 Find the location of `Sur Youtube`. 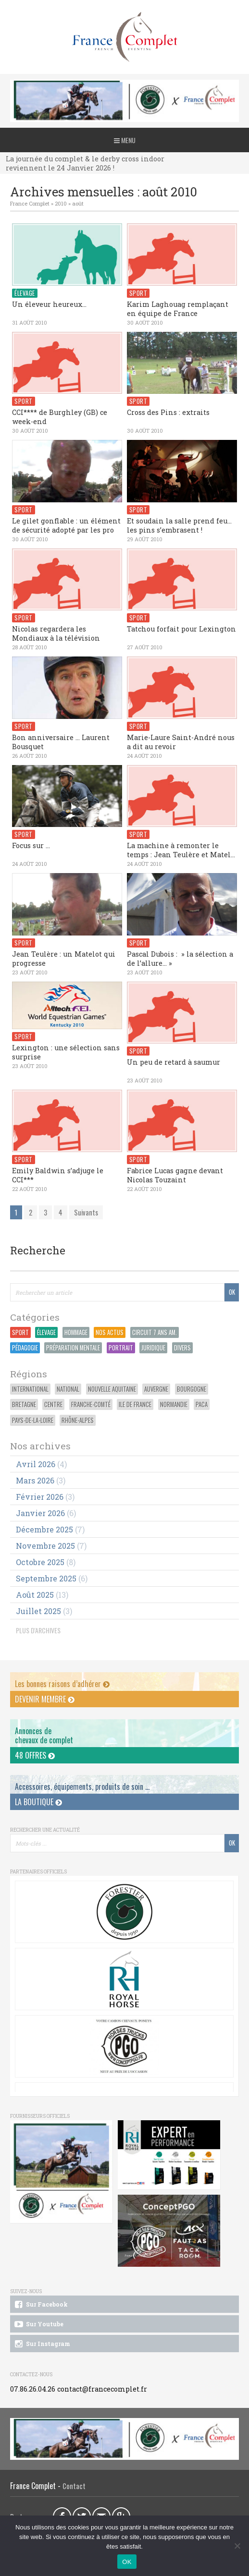

Sur Youtube is located at coordinates (38, 2324).